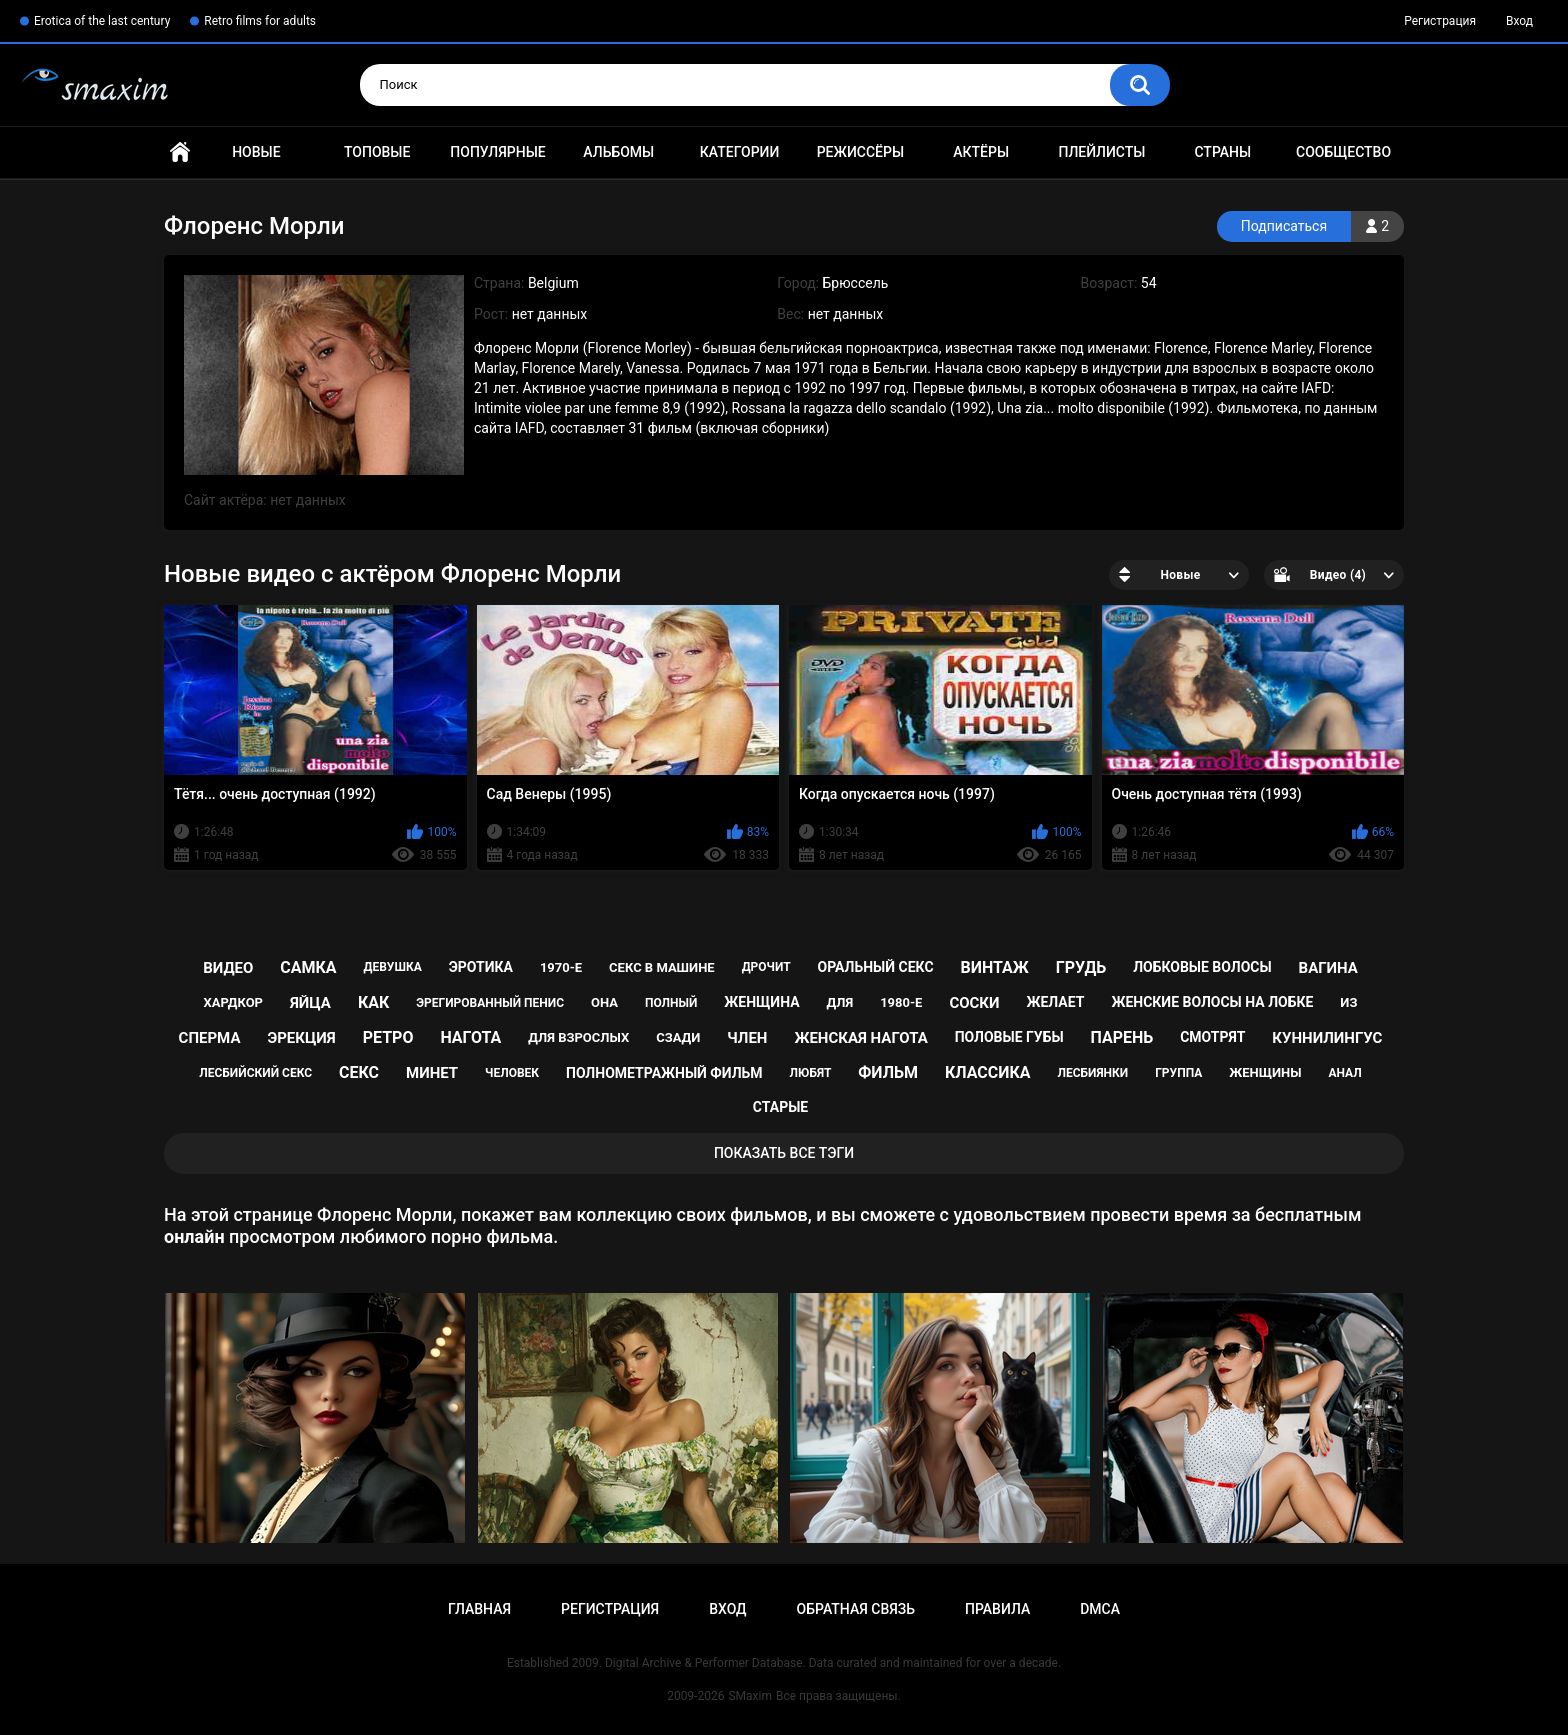 The width and height of the screenshot is (1568, 1735). What do you see at coordinates (1348, 1002) in the screenshot?
I see `из` at bounding box center [1348, 1002].